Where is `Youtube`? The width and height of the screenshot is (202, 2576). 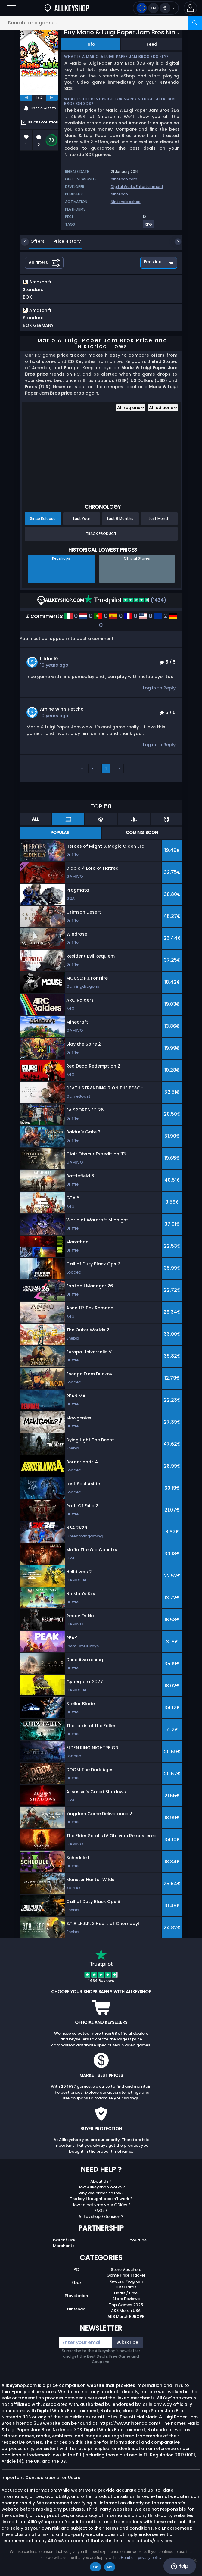
Youtube is located at coordinates (138, 2246).